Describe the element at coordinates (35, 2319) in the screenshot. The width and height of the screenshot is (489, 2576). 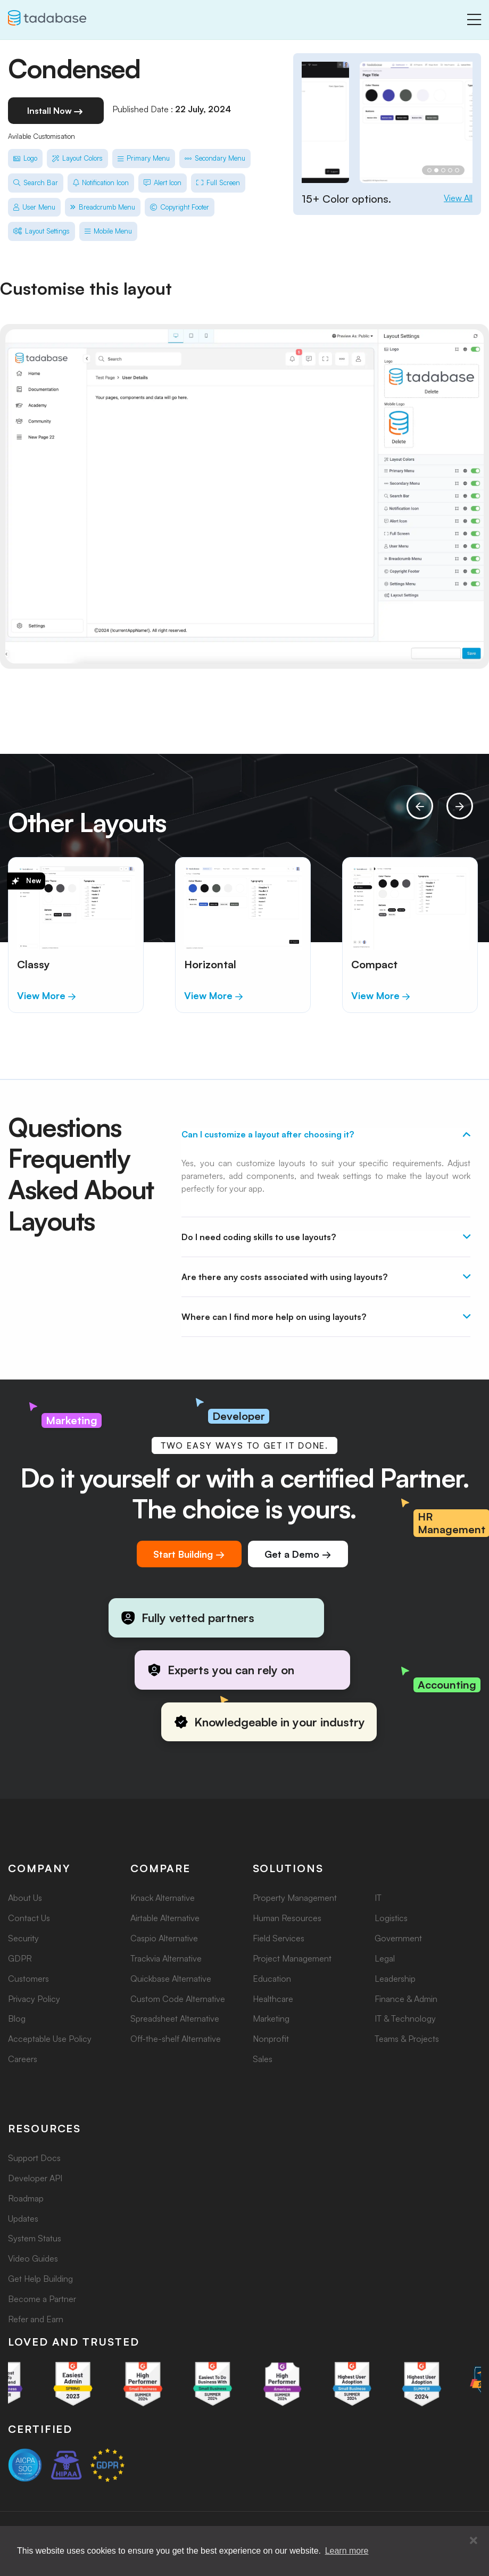
I see `Refer and Earn` at that location.